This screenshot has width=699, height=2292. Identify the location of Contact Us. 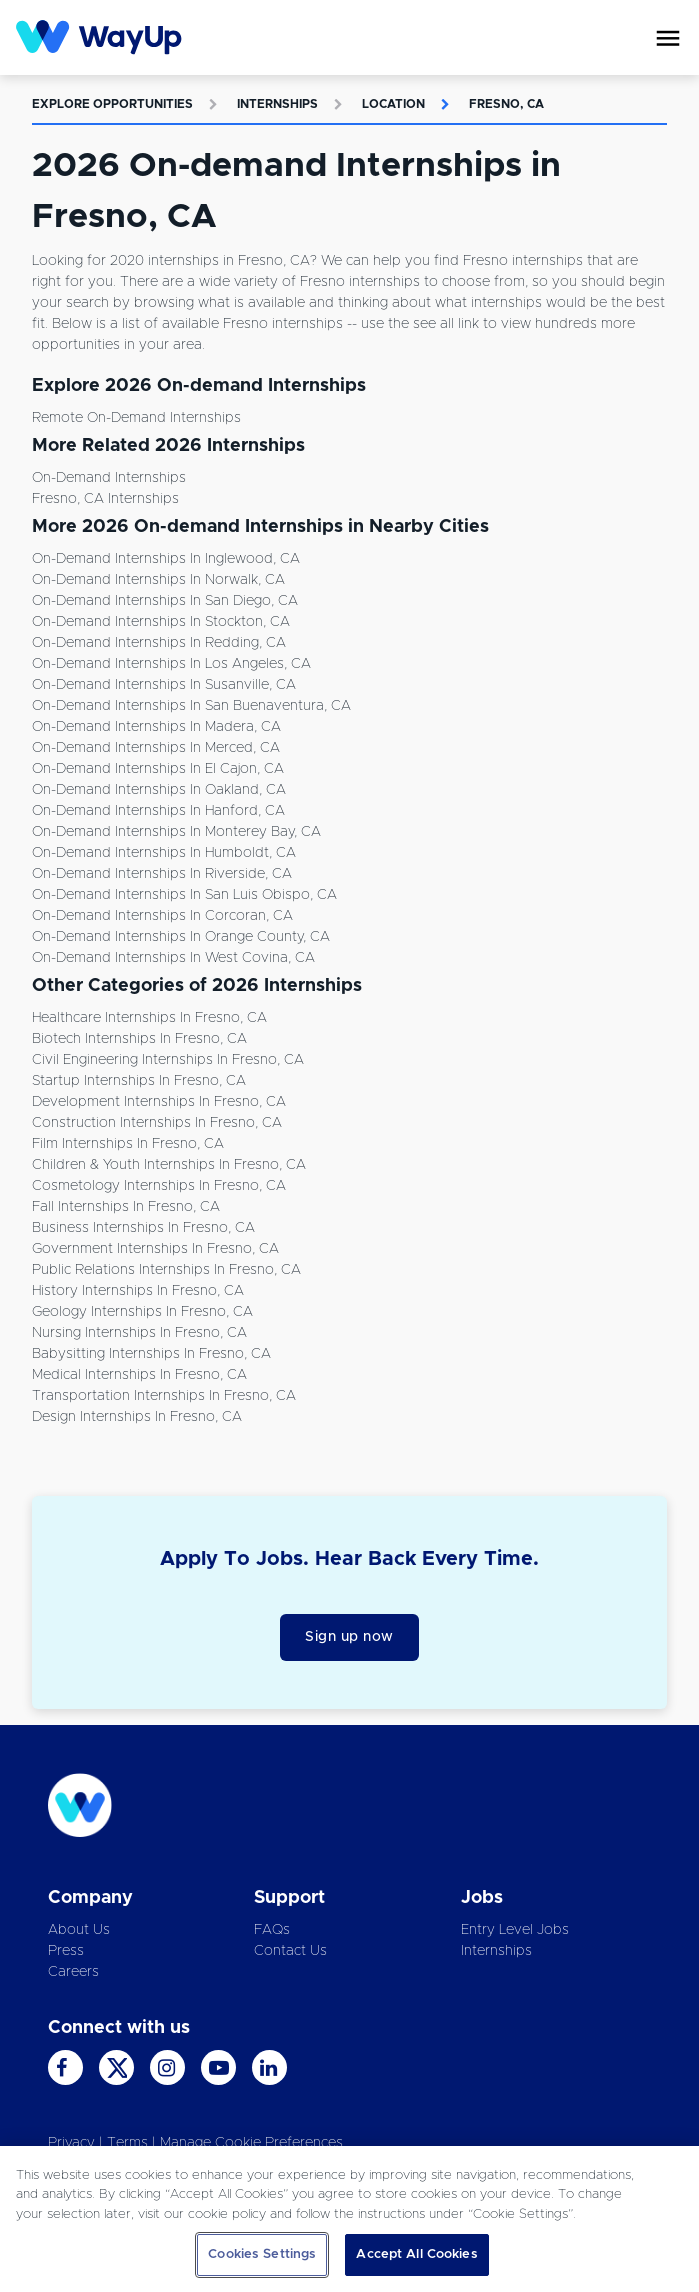
(290, 1951).